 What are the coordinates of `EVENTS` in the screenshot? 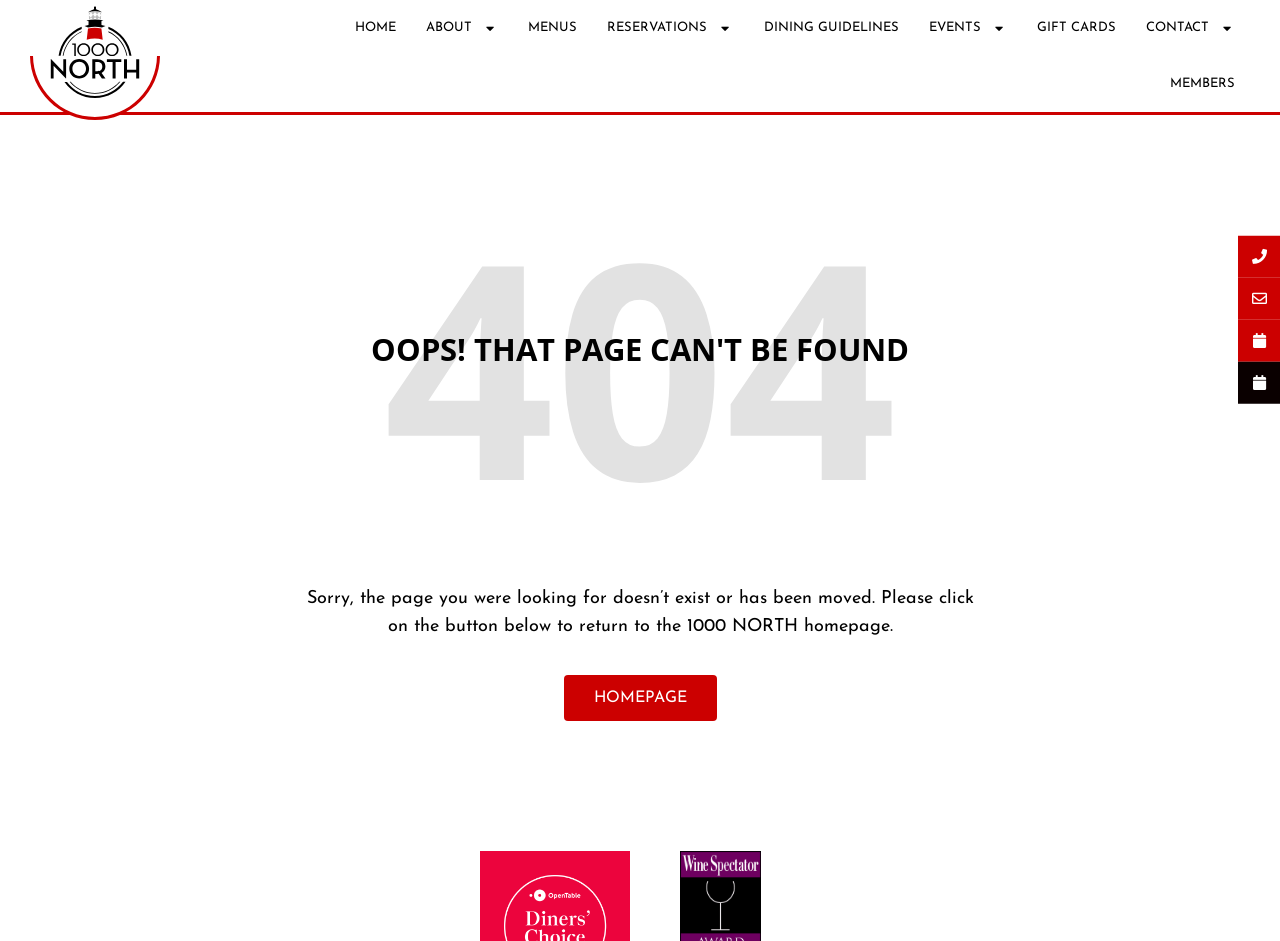 It's located at (968, 28).